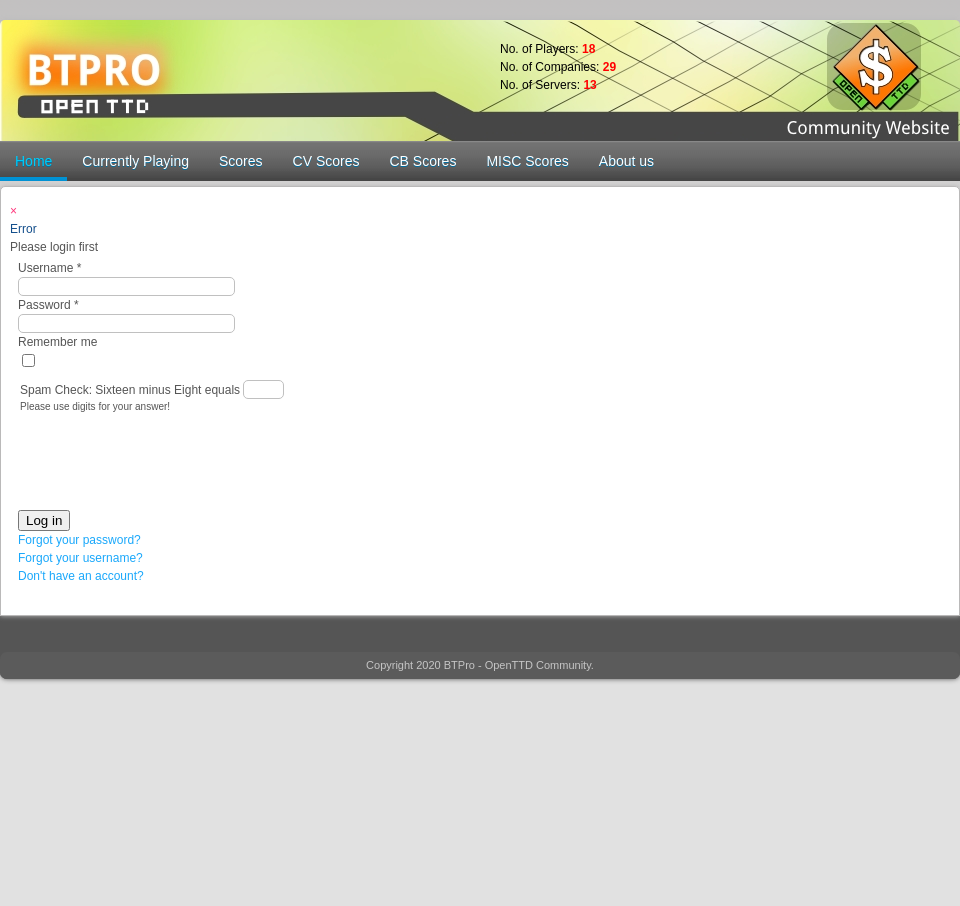  What do you see at coordinates (79, 540) in the screenshot?
I see `Forgot your password?` at bounding box center [79, 540].